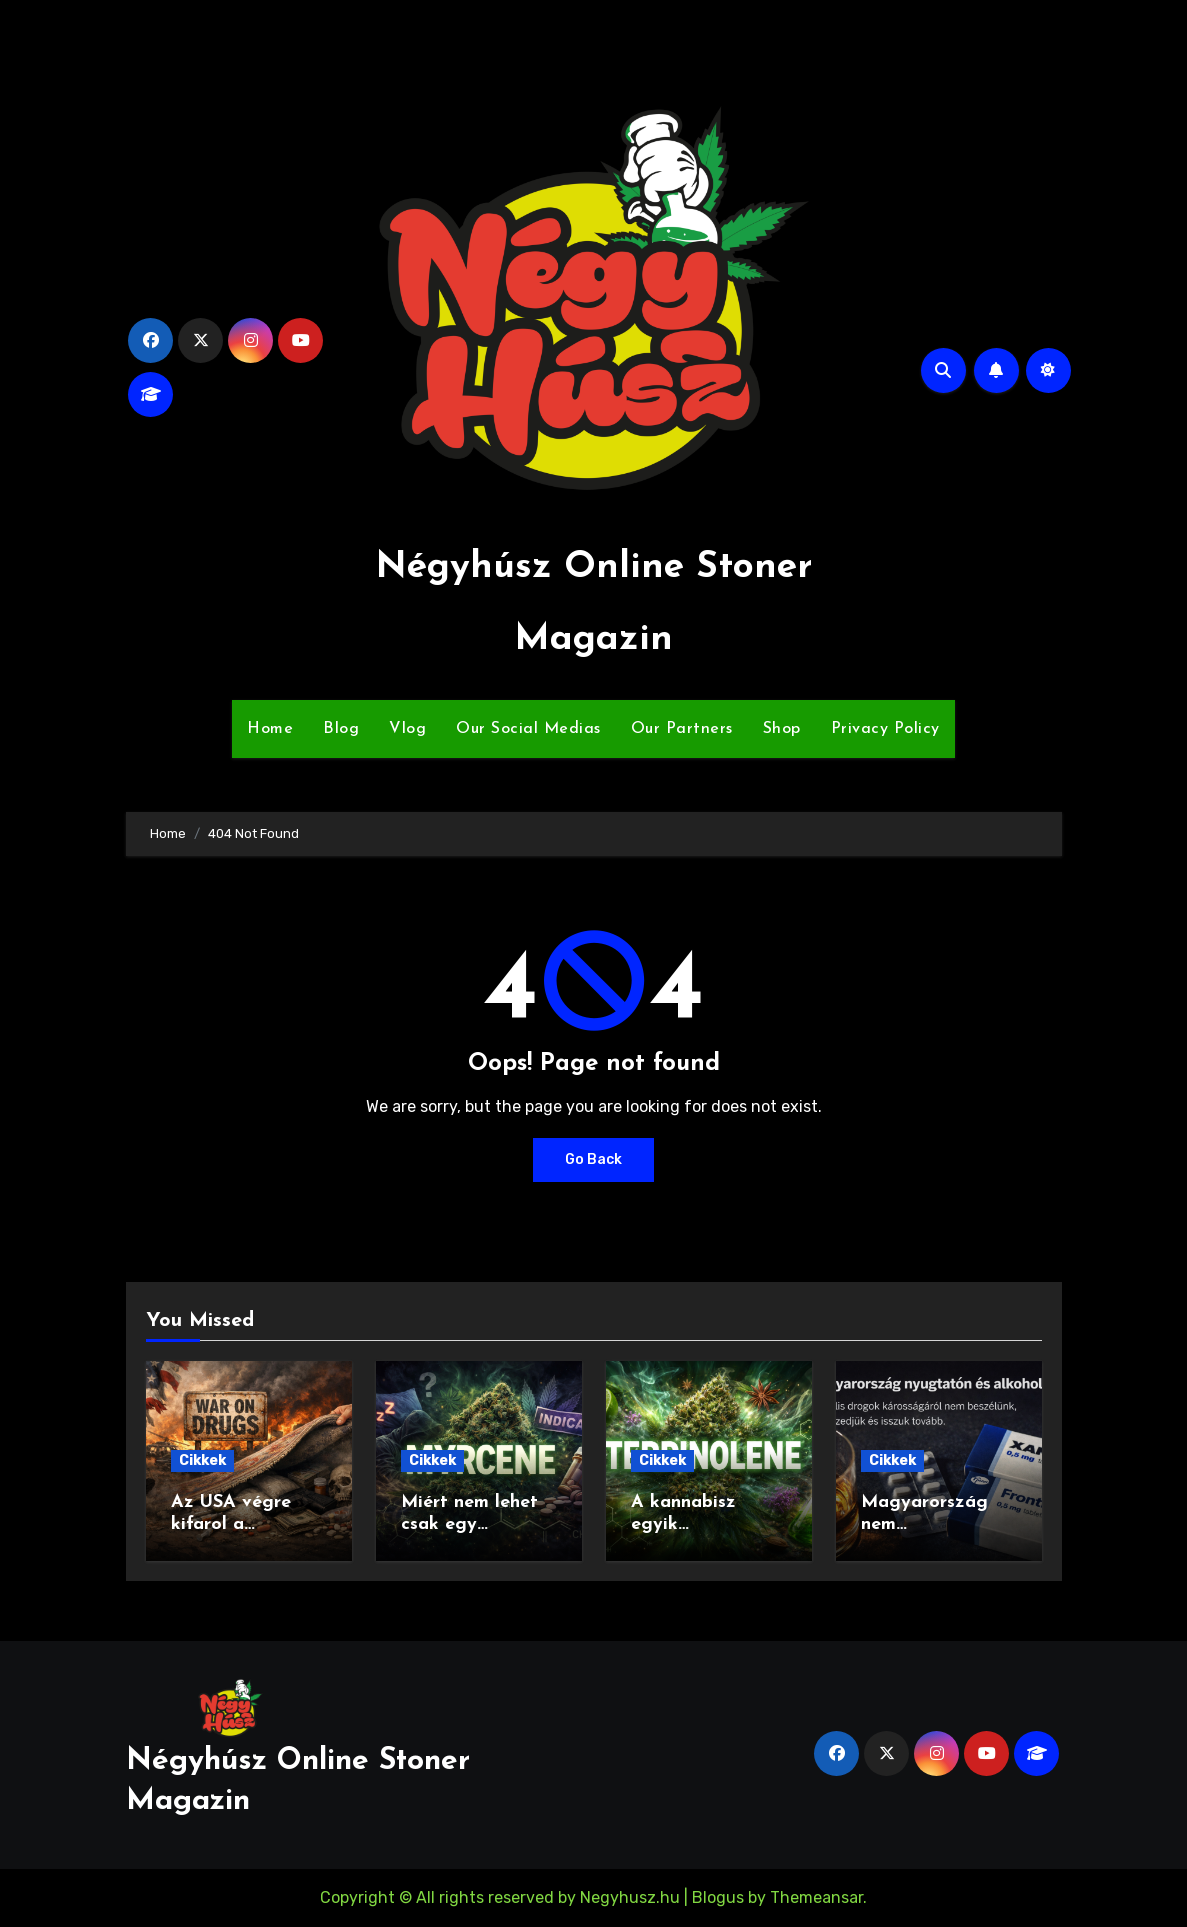 This screenshot has height=1927, width=1187. I want to click on Privacy Policy, so click(885, 729).